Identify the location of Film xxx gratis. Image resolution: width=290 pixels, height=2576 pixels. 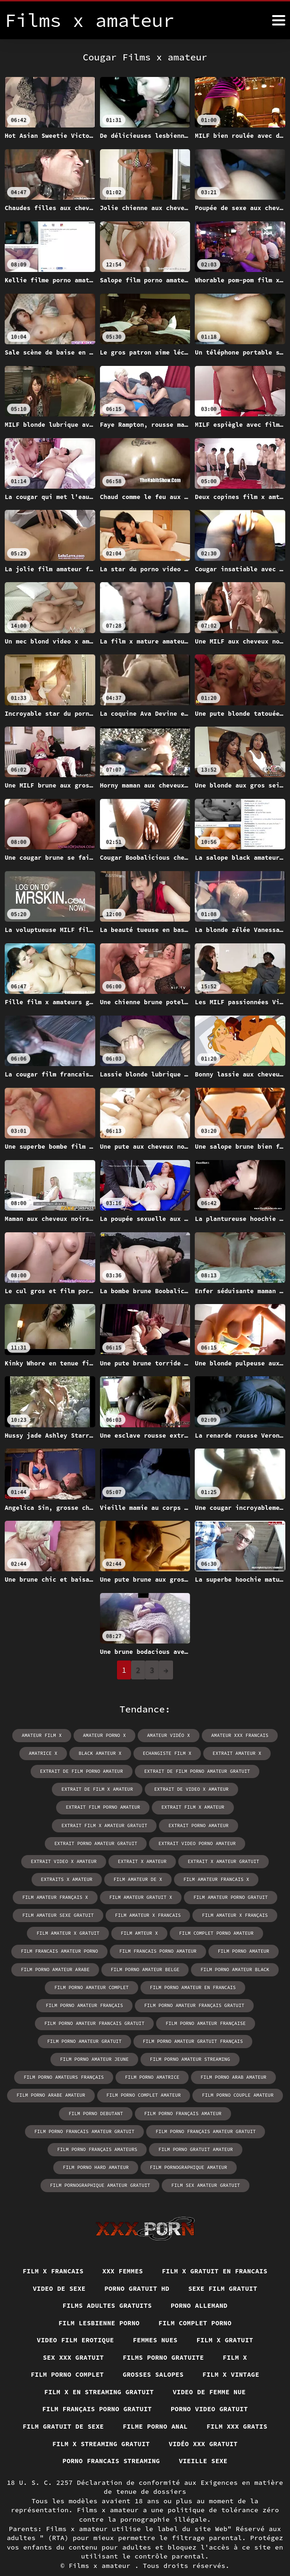
(238, 2408).